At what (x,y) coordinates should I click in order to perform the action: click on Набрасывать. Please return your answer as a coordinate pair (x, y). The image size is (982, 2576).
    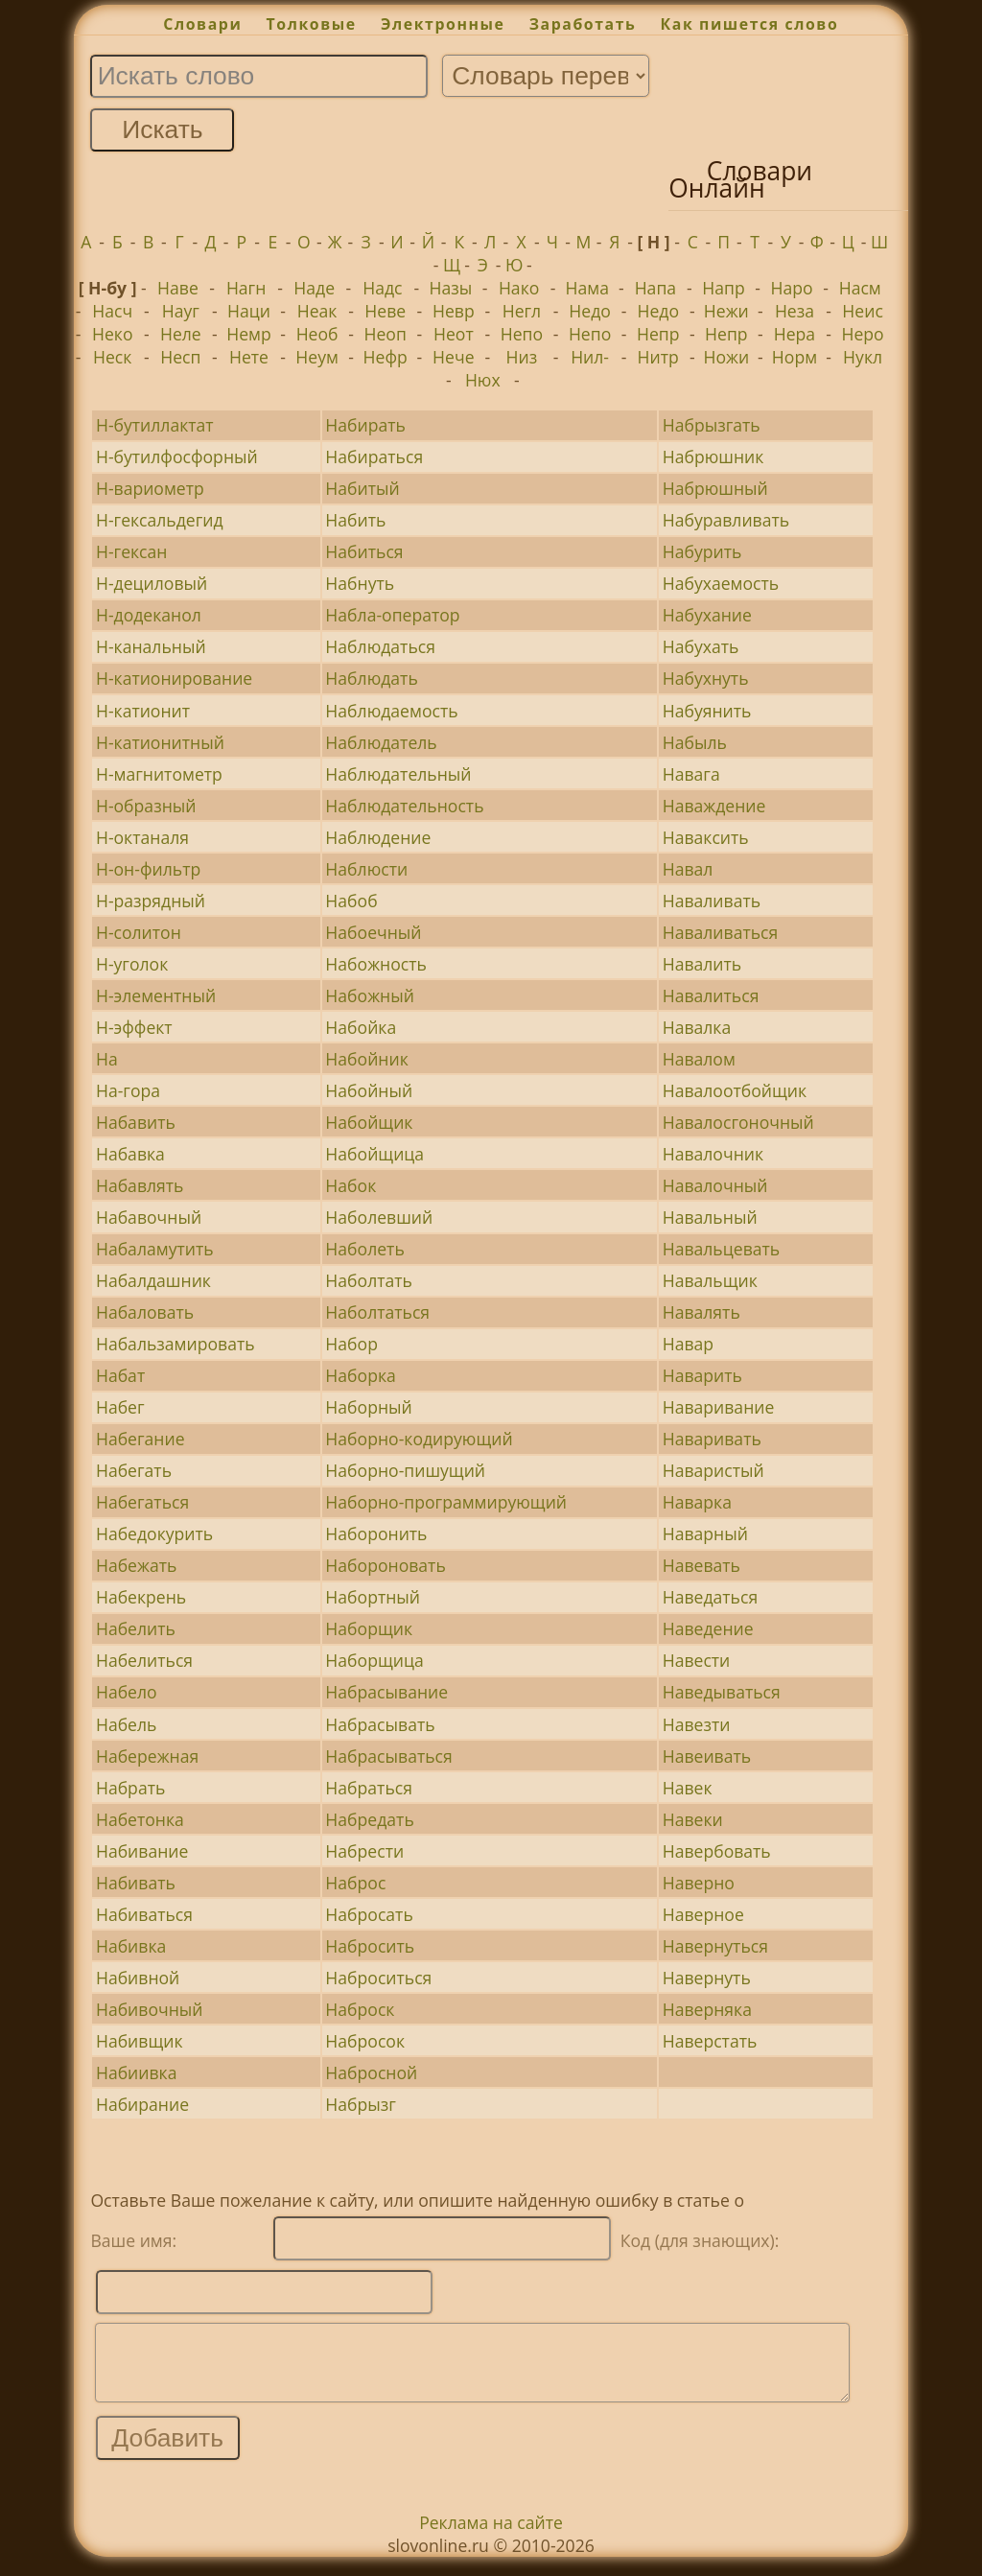
    Looking at the image, I should click on (379, 1724).